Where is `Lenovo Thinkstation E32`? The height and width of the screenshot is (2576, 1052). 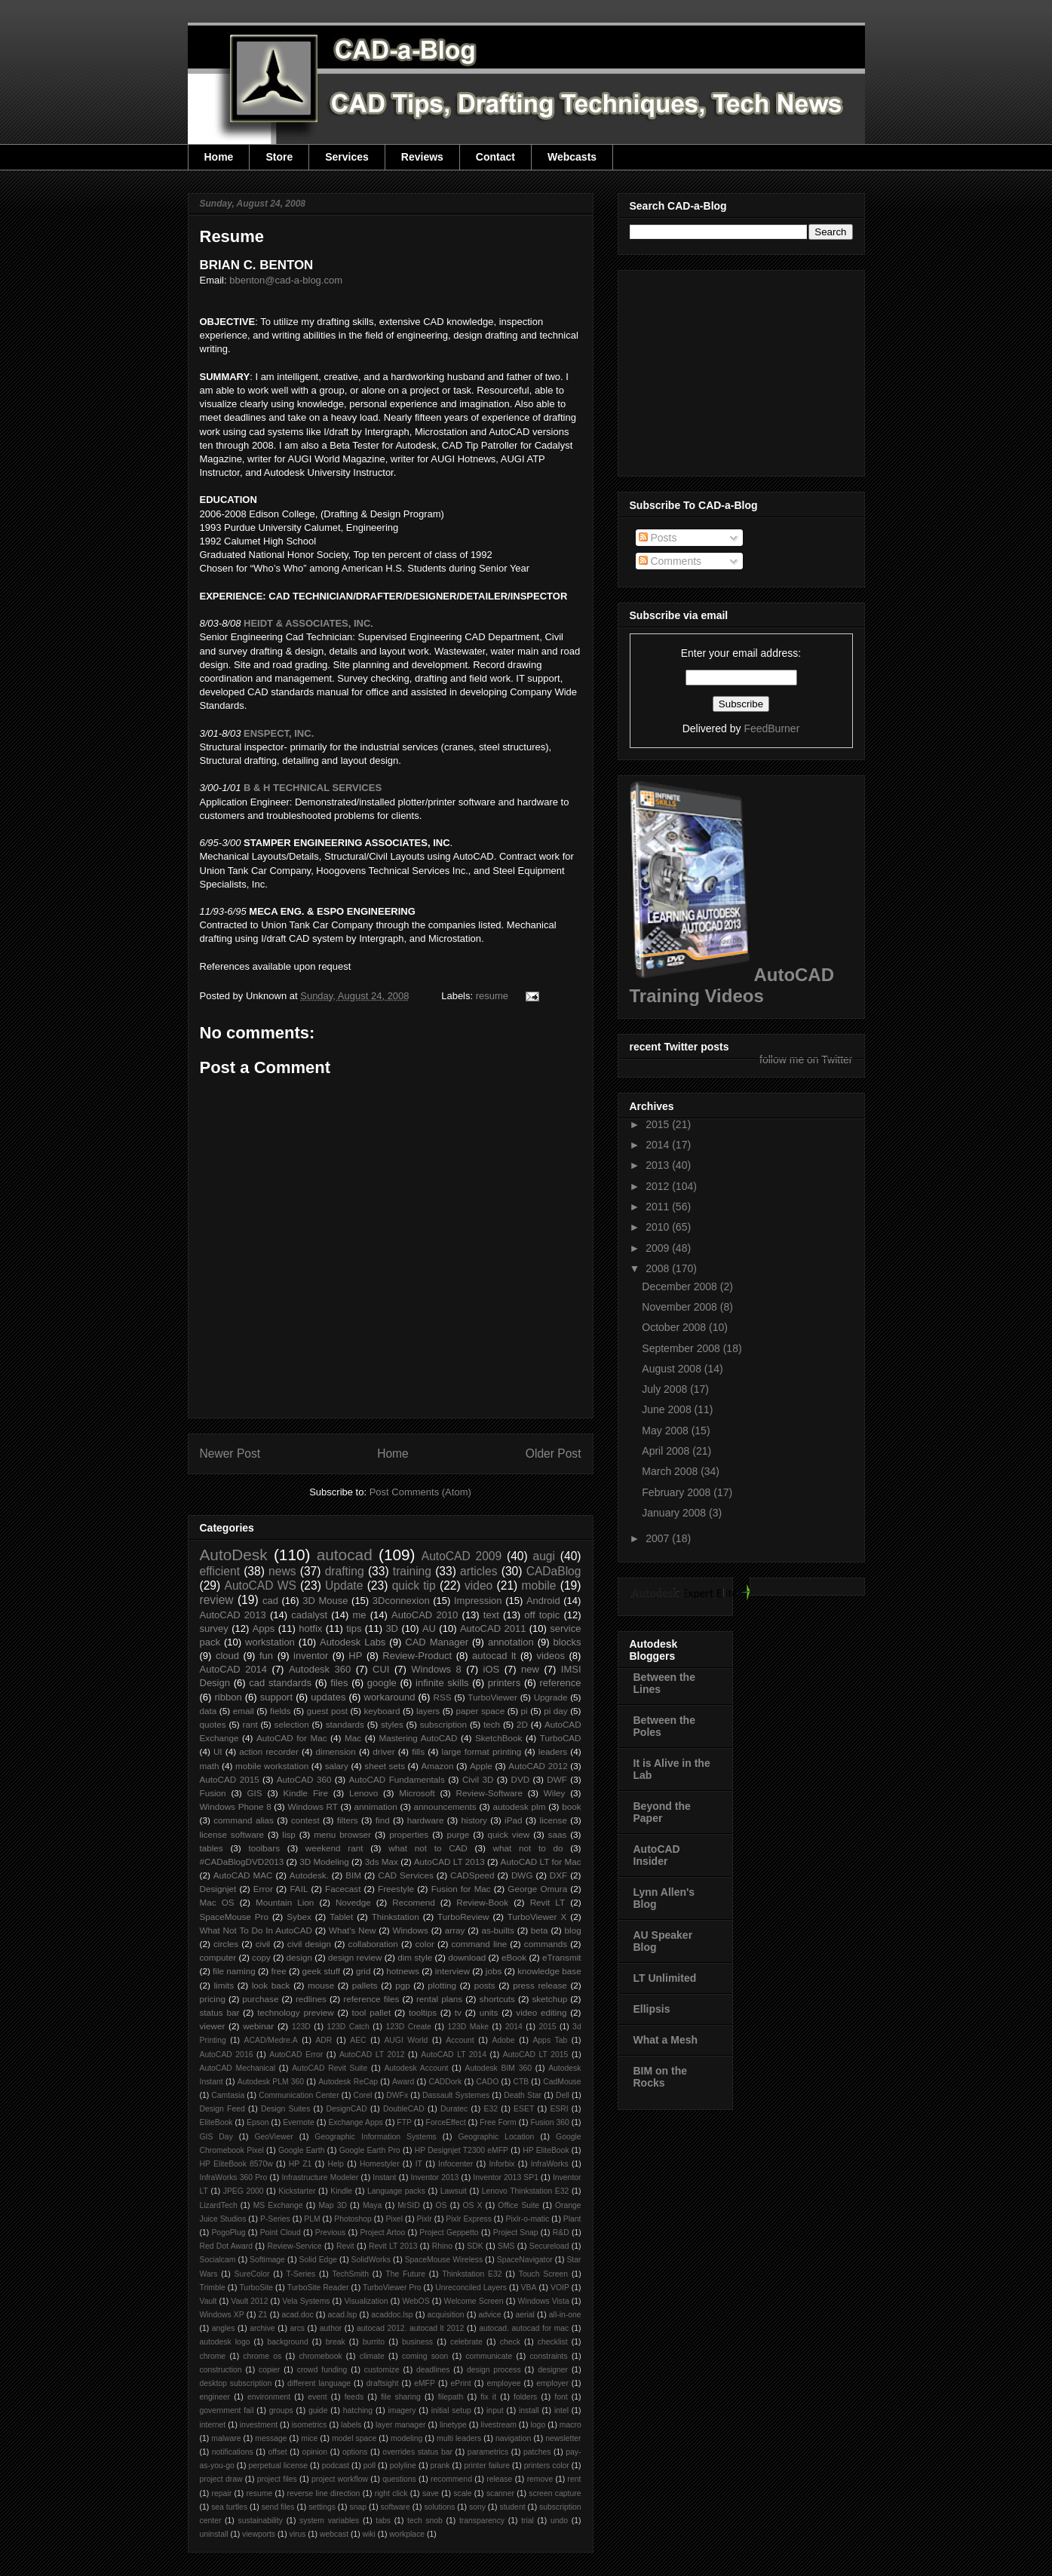 Lenovo Thinkstation E32 is located at coordinates (525, 2191).